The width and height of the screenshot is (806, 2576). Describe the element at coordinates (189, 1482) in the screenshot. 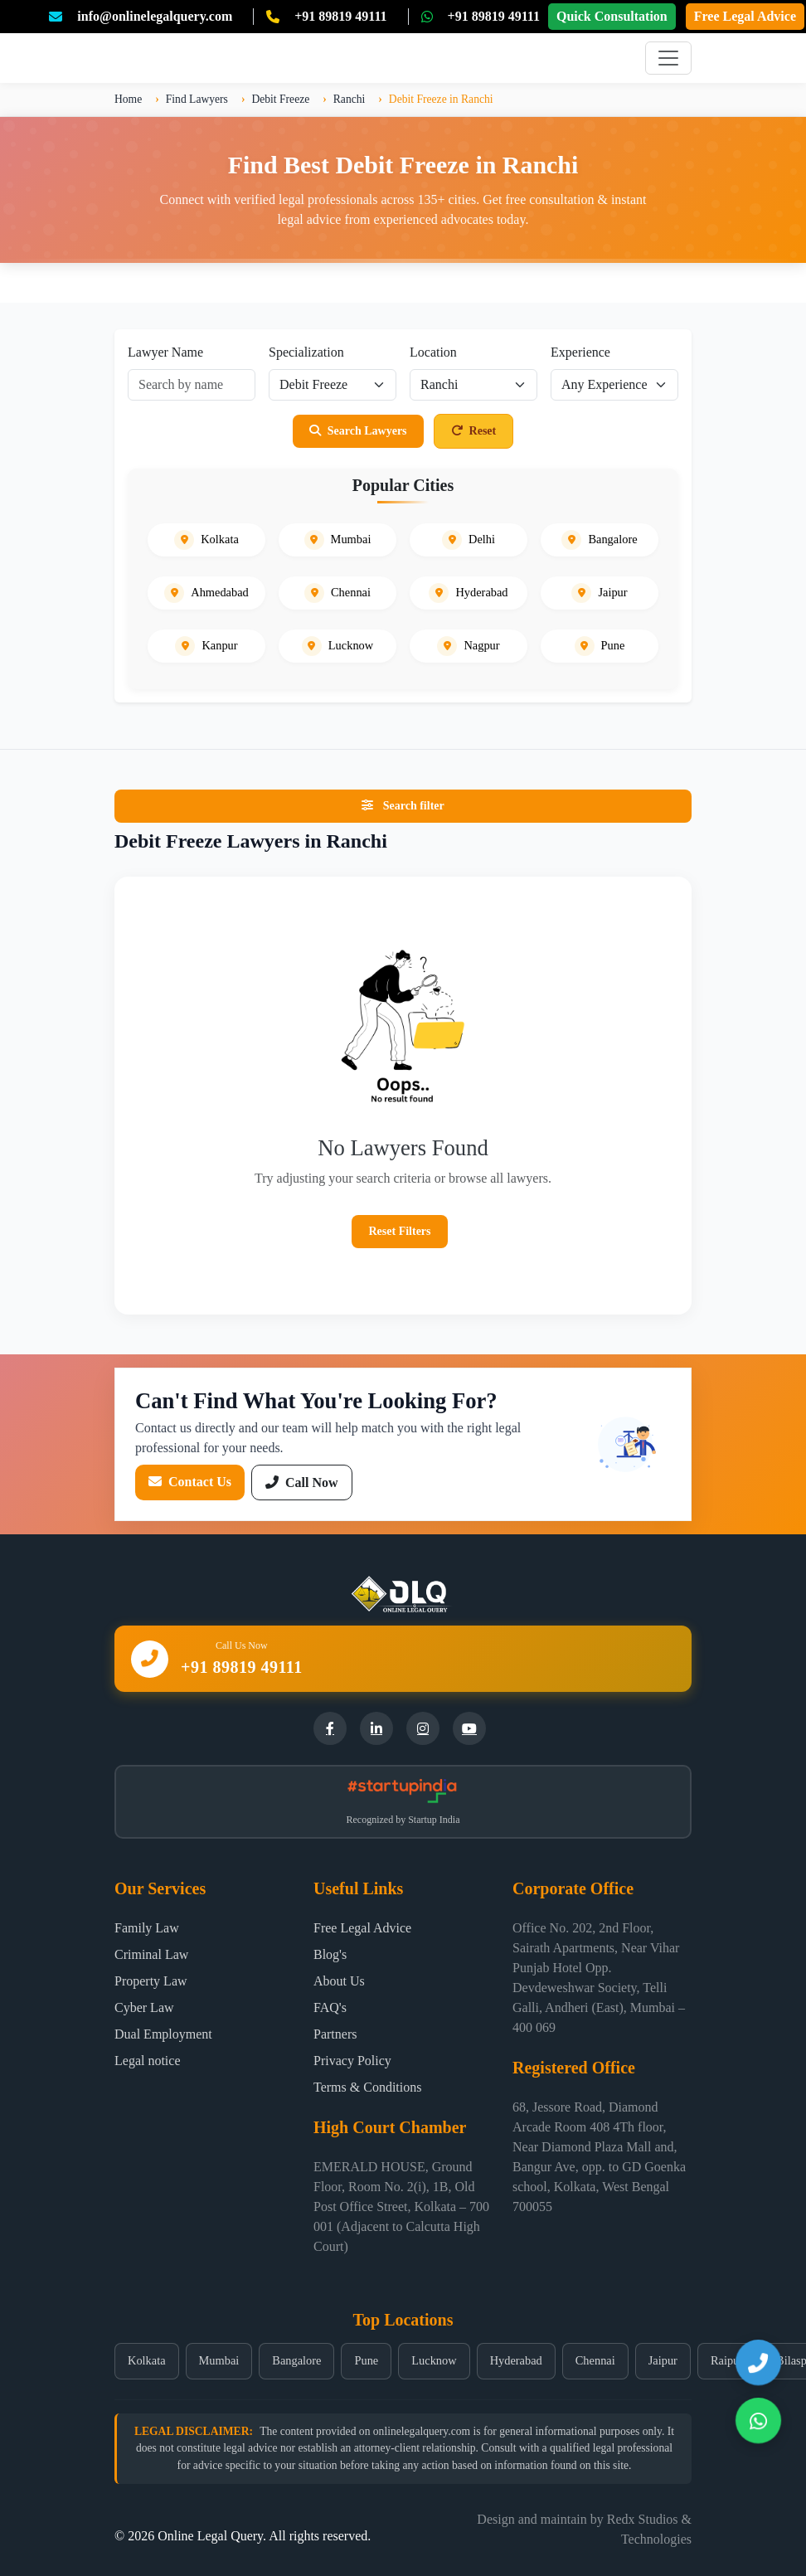

I see `Contact Us` at that location.